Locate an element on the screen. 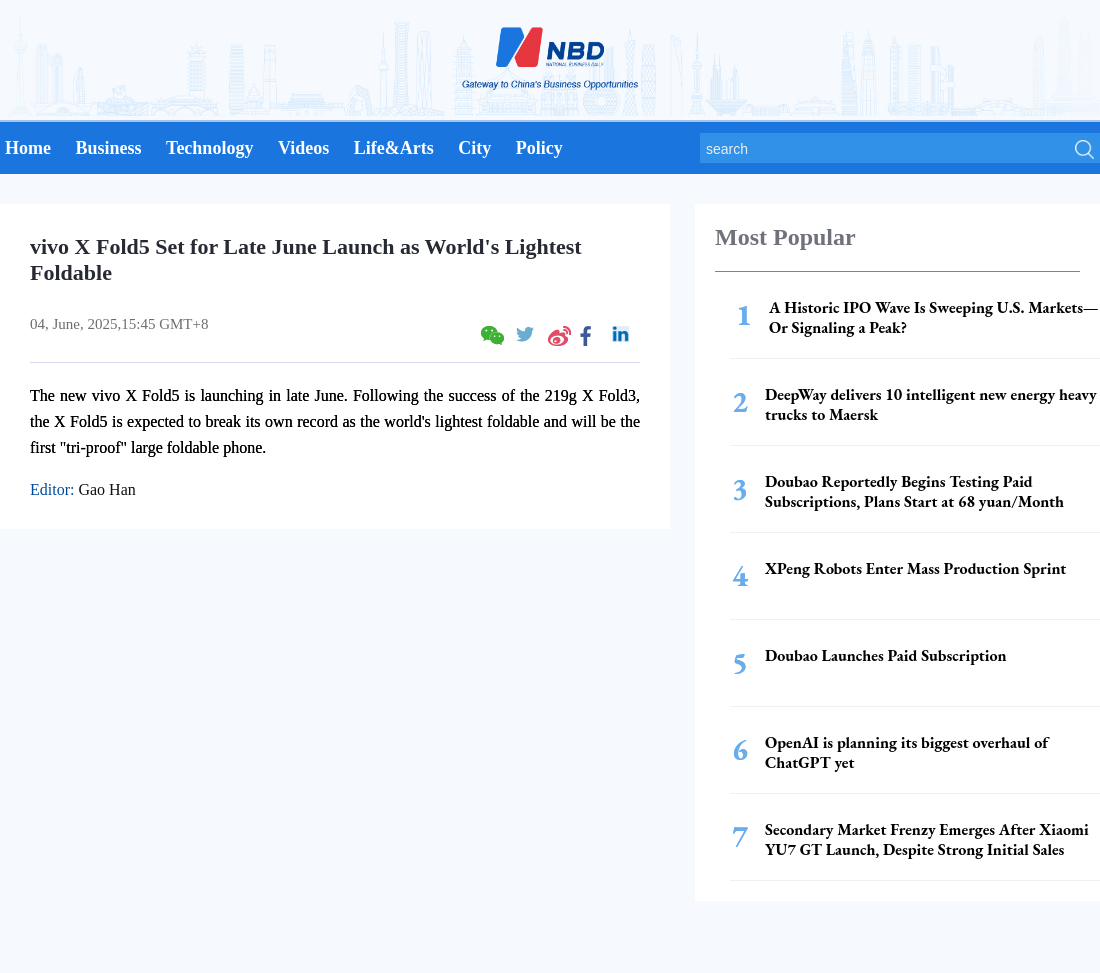 This screenshot has height=973, width=1100. Life&Arts is located at coordinates (394, 148).